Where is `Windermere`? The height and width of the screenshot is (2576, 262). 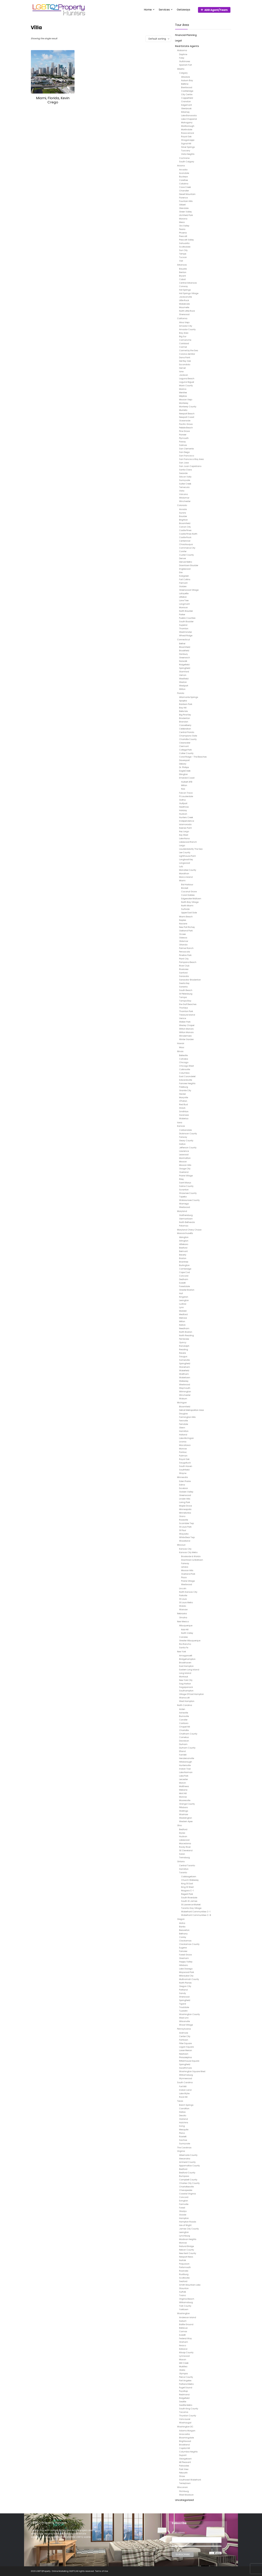
Windermere is located at coordinates (185, 1035).